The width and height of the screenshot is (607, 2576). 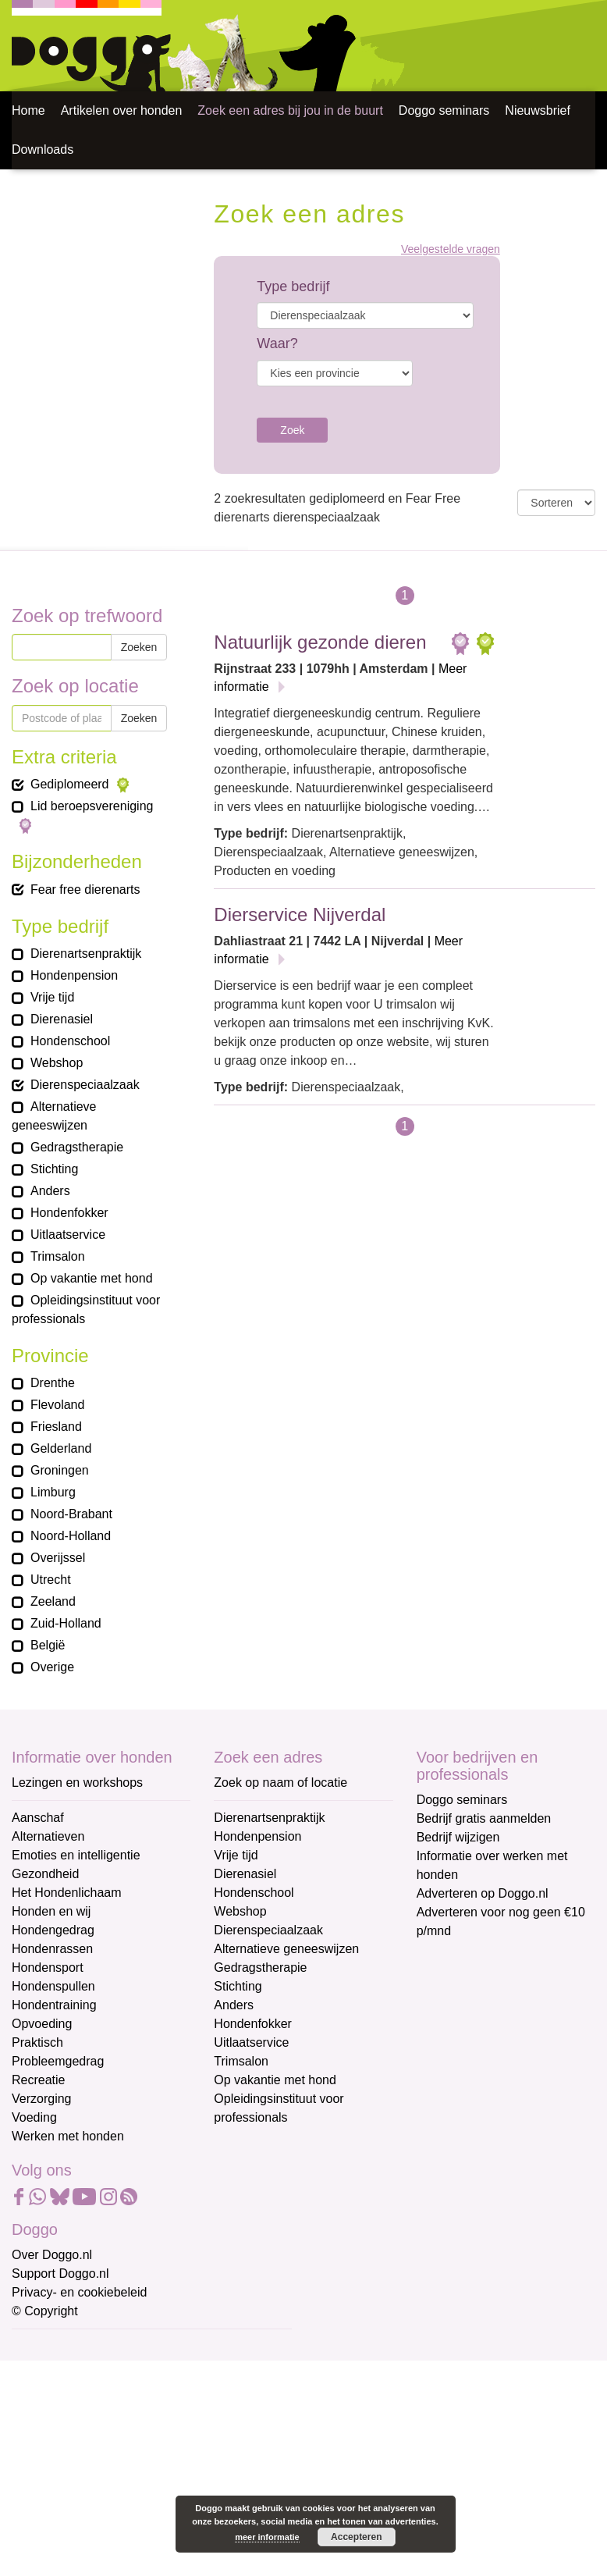 I want to click on Support Doggo.nl, so click(x=60, y=2273).